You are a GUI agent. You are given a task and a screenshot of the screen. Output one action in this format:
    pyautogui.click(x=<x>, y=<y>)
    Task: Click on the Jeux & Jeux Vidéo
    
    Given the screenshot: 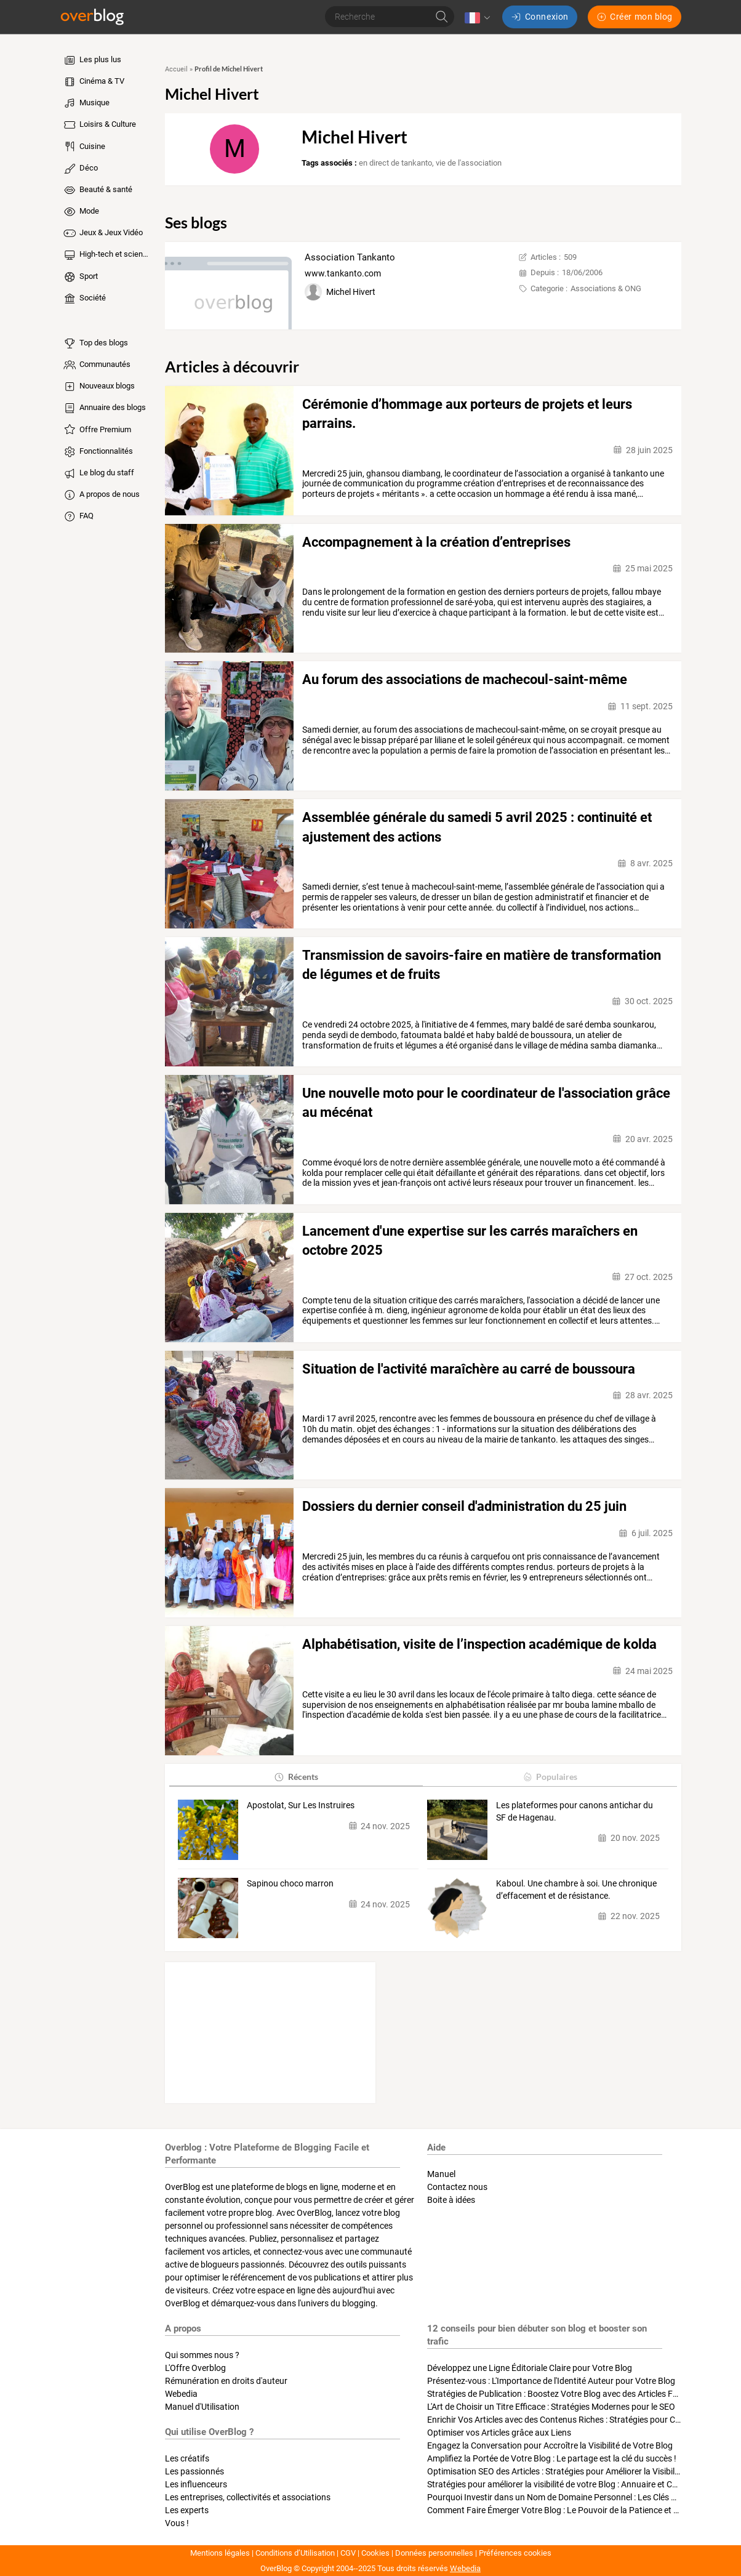 What is the action you would take?
    pyautogui.click(x=102, y=233)
    